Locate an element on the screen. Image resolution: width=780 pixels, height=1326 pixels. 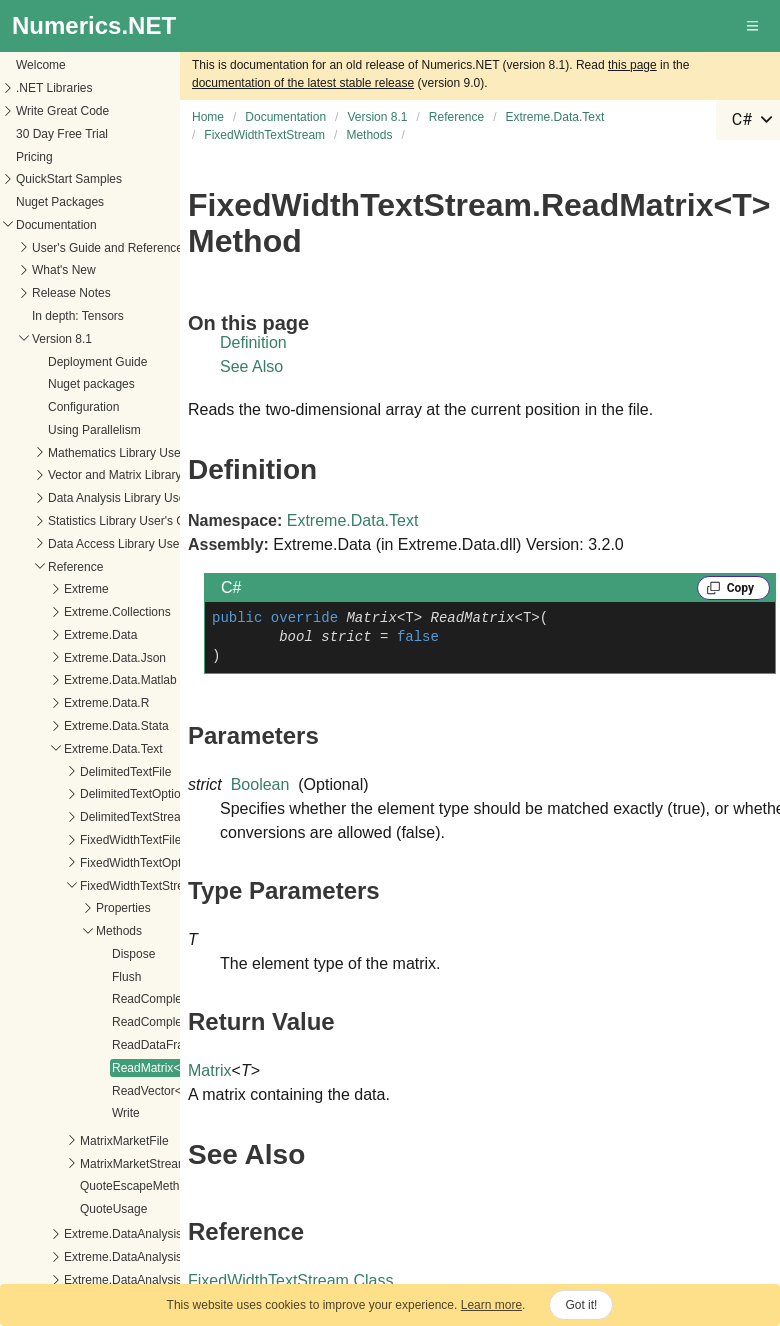
FixedWidthTextOptions is located at coordinates (141, 863).